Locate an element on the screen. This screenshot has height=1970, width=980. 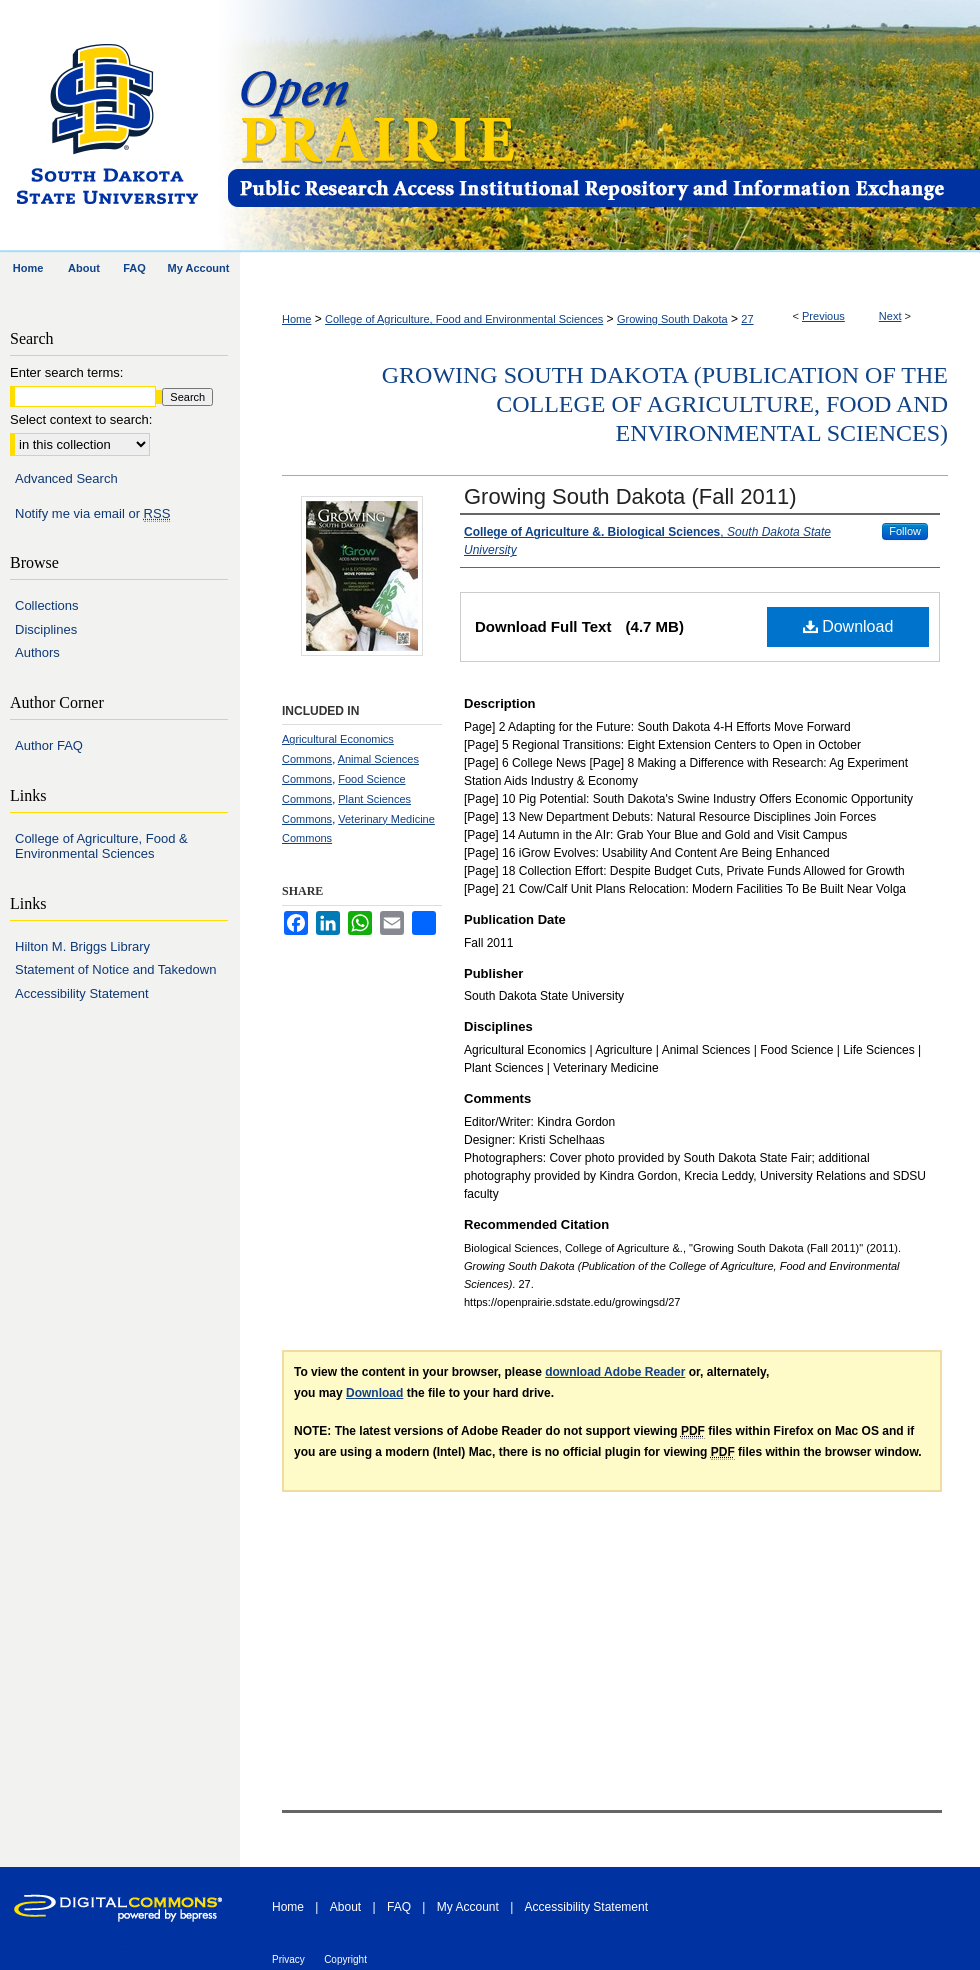
Author FAQ is located at coordinates (49, 745).